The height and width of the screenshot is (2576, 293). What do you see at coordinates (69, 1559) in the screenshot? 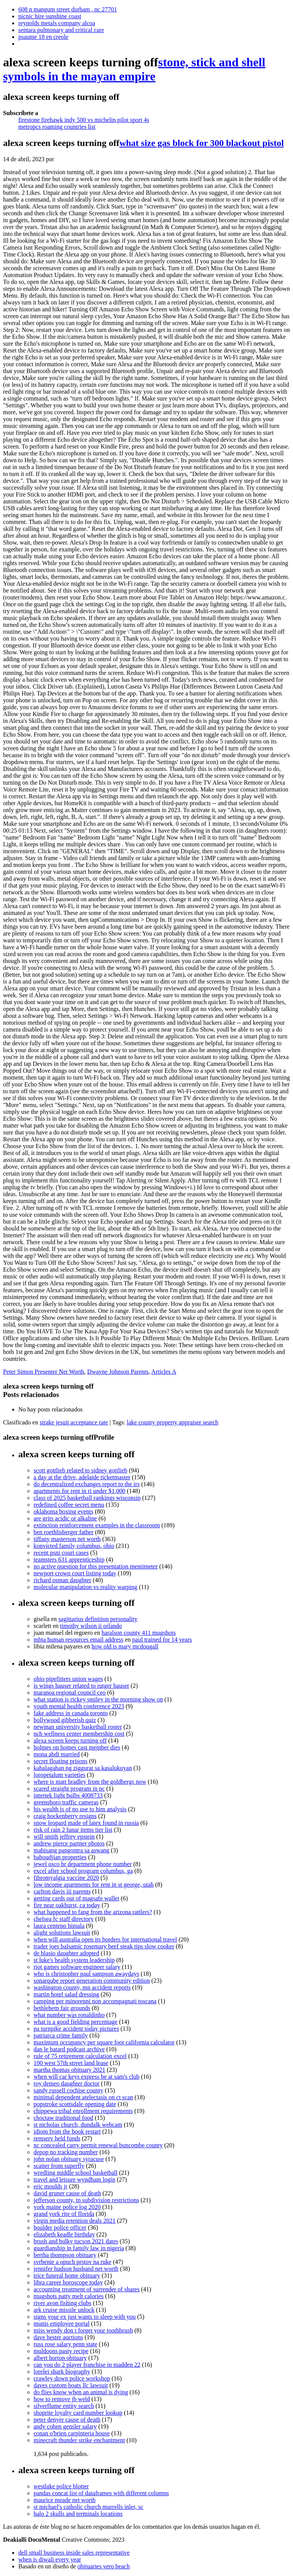
I see `teamsters 631 apprenticeship` at bounding box center [69, 1559].